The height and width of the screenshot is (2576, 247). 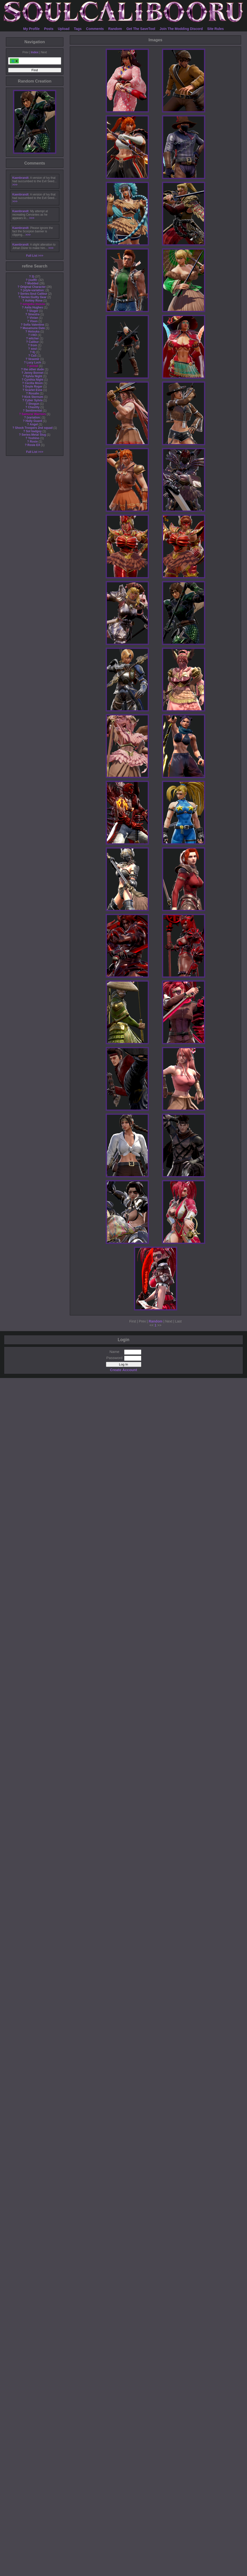 What do you see at coordinates (34, 52) in the screenshot?
I see `Index` at bounding box center [34, 52].